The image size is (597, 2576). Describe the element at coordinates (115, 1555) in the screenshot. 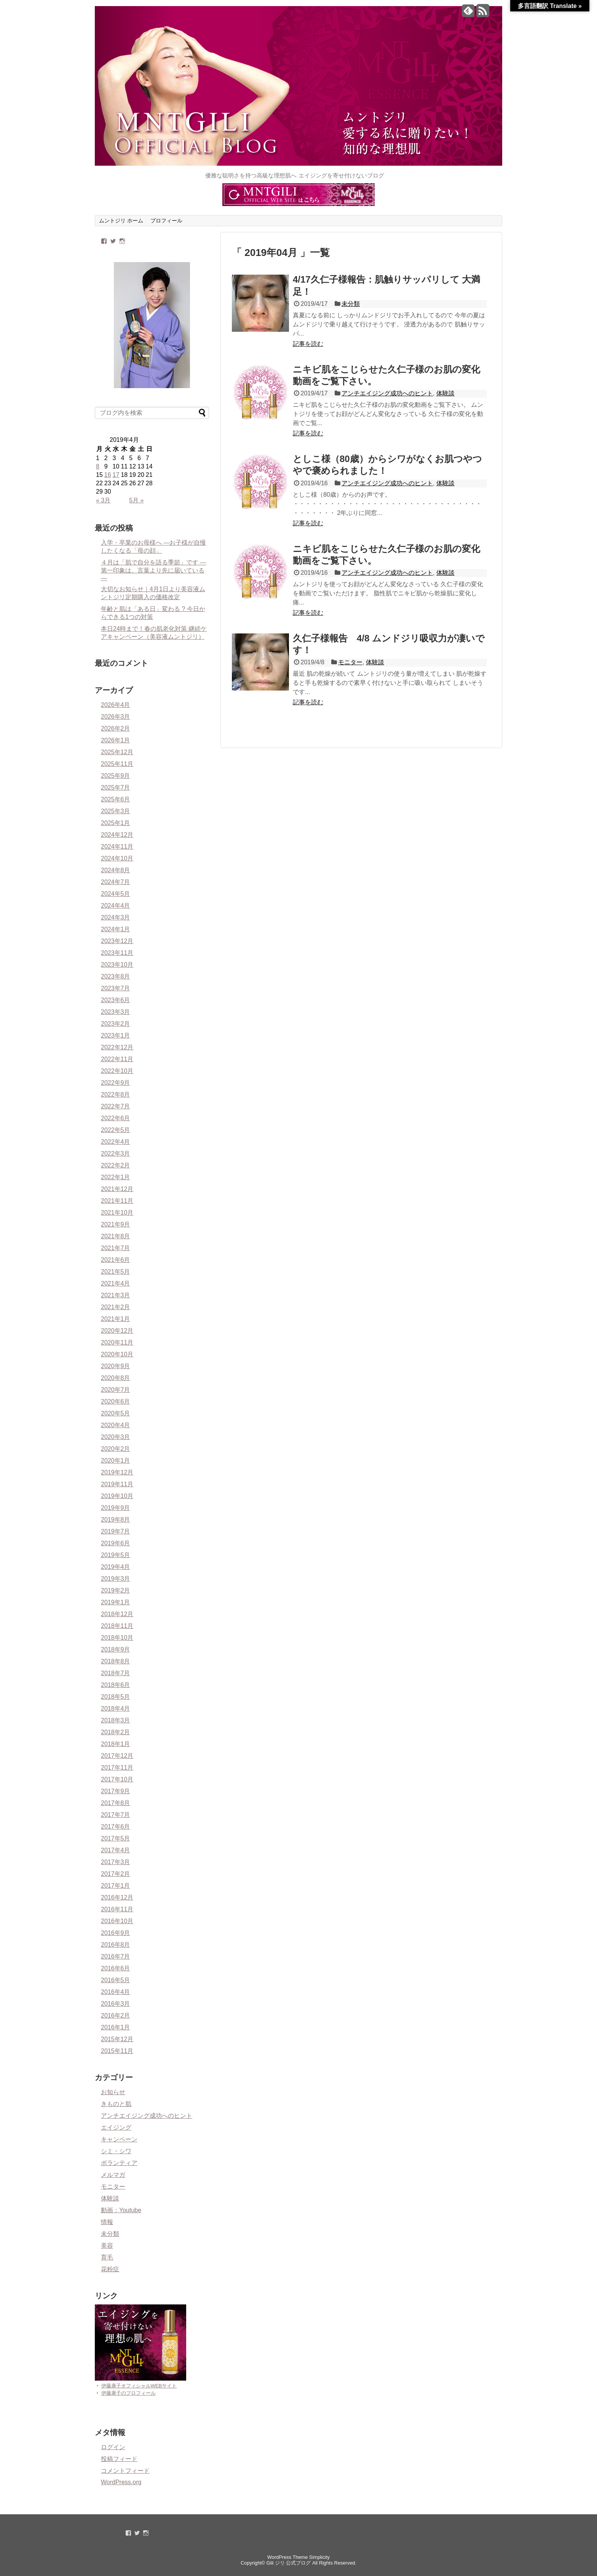

I see `2019年5月` at that location.